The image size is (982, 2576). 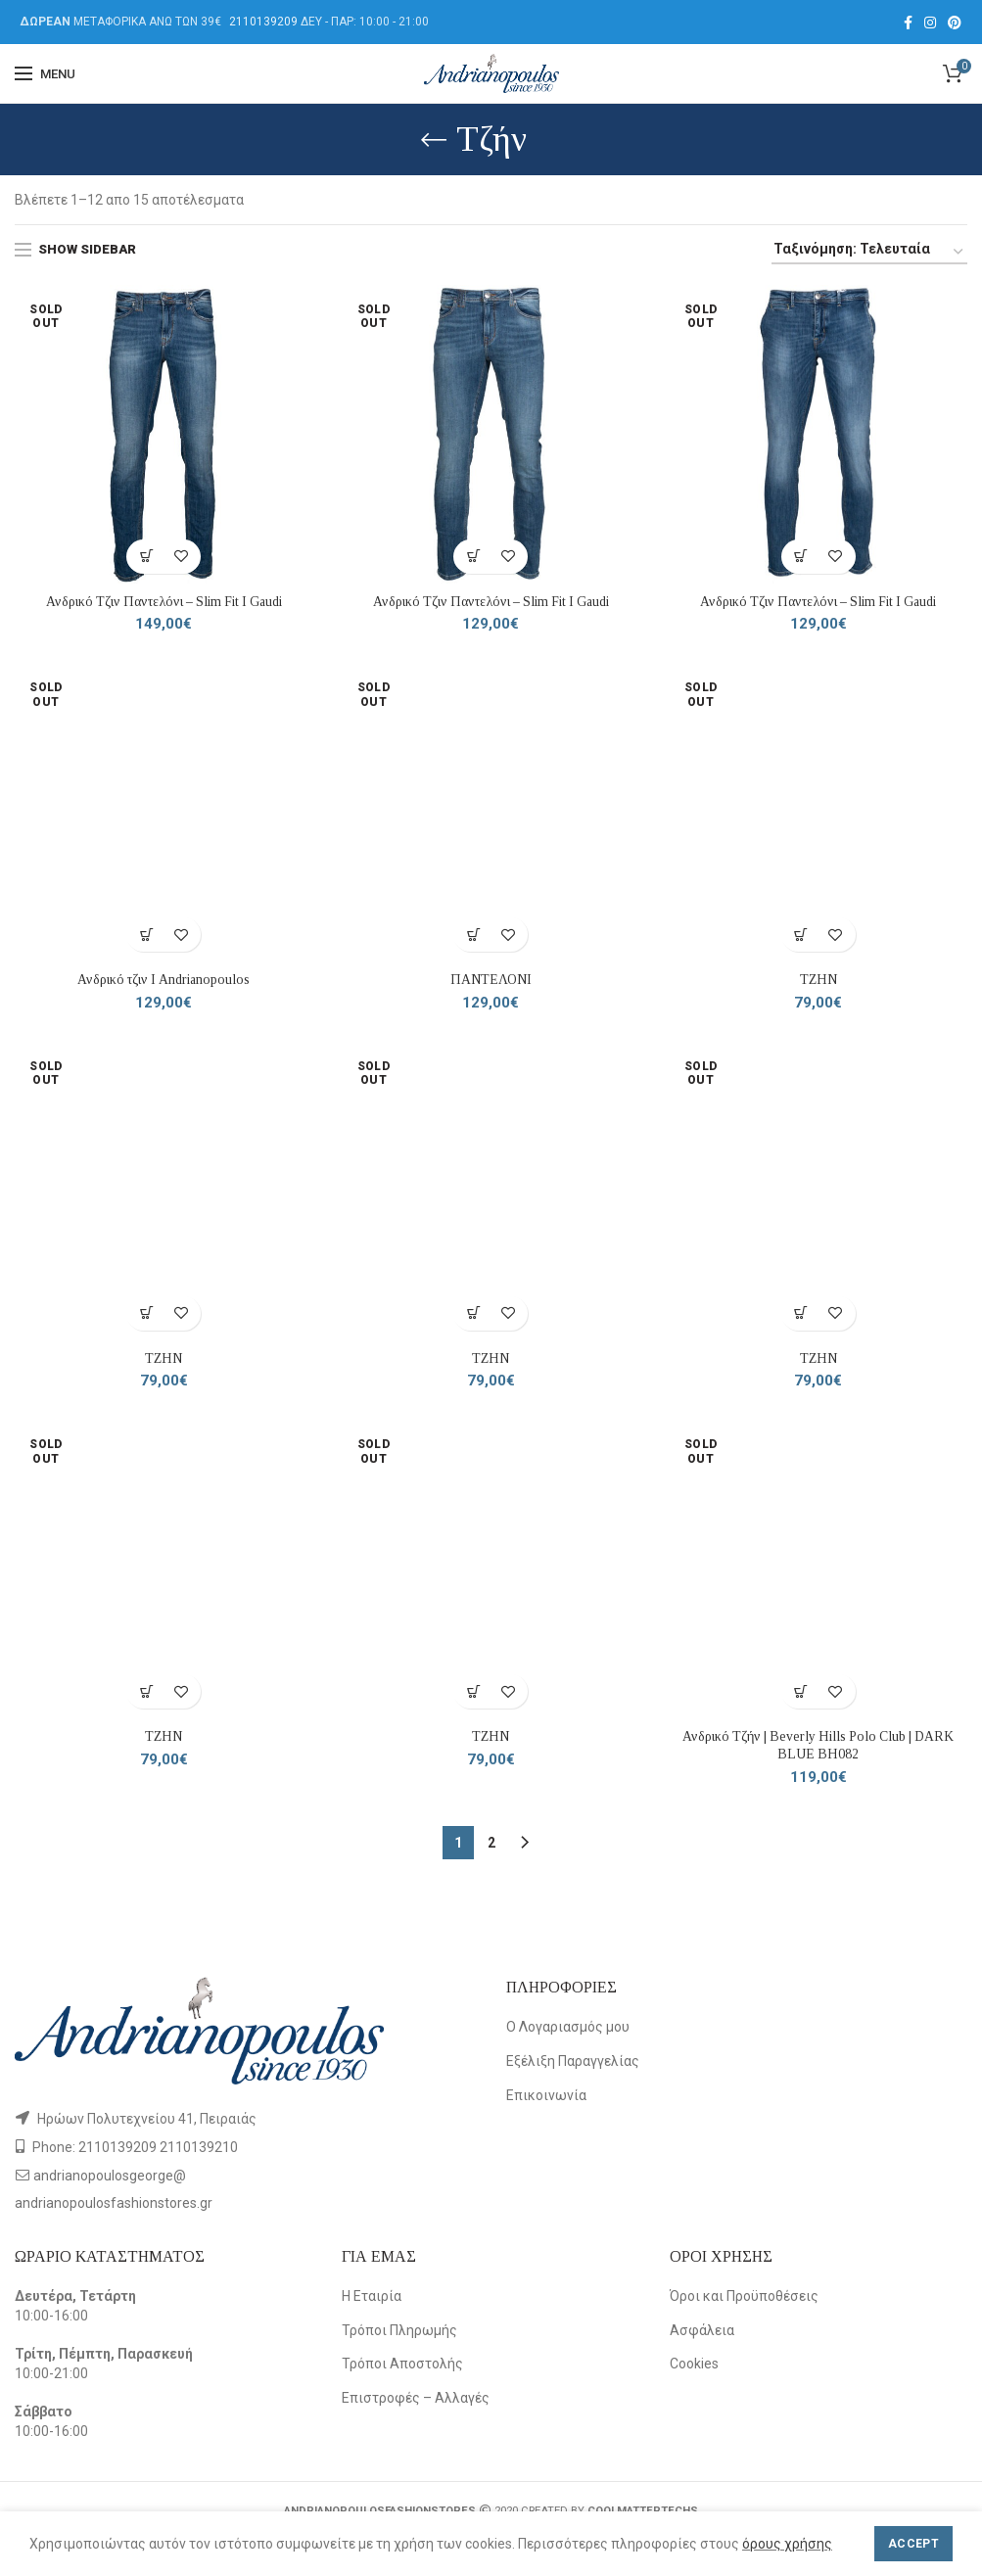 I want to click on ΤΖΗΝ, so click(x=818, y=980).